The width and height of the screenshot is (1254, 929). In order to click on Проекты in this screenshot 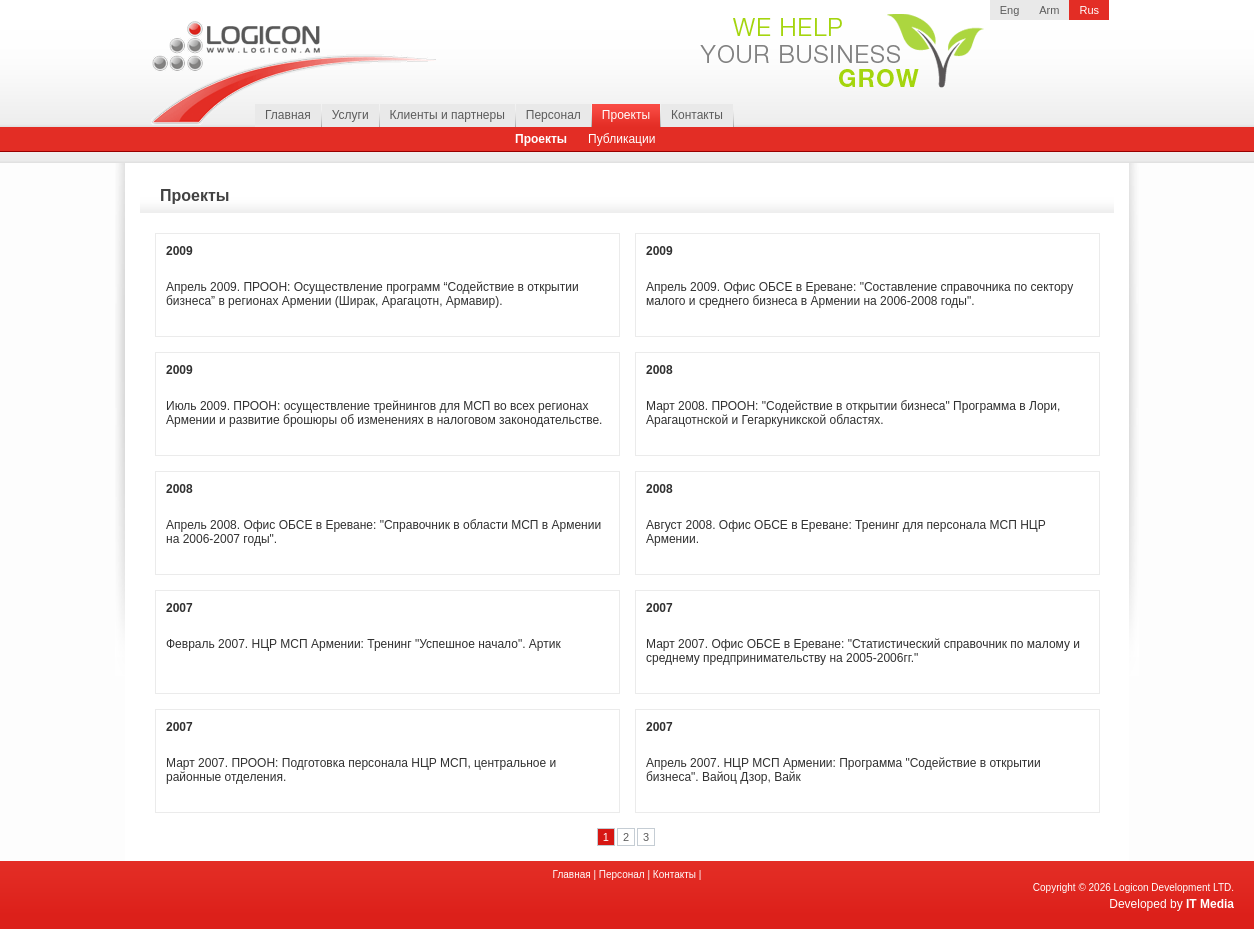, I will do `click(626, 115)`.